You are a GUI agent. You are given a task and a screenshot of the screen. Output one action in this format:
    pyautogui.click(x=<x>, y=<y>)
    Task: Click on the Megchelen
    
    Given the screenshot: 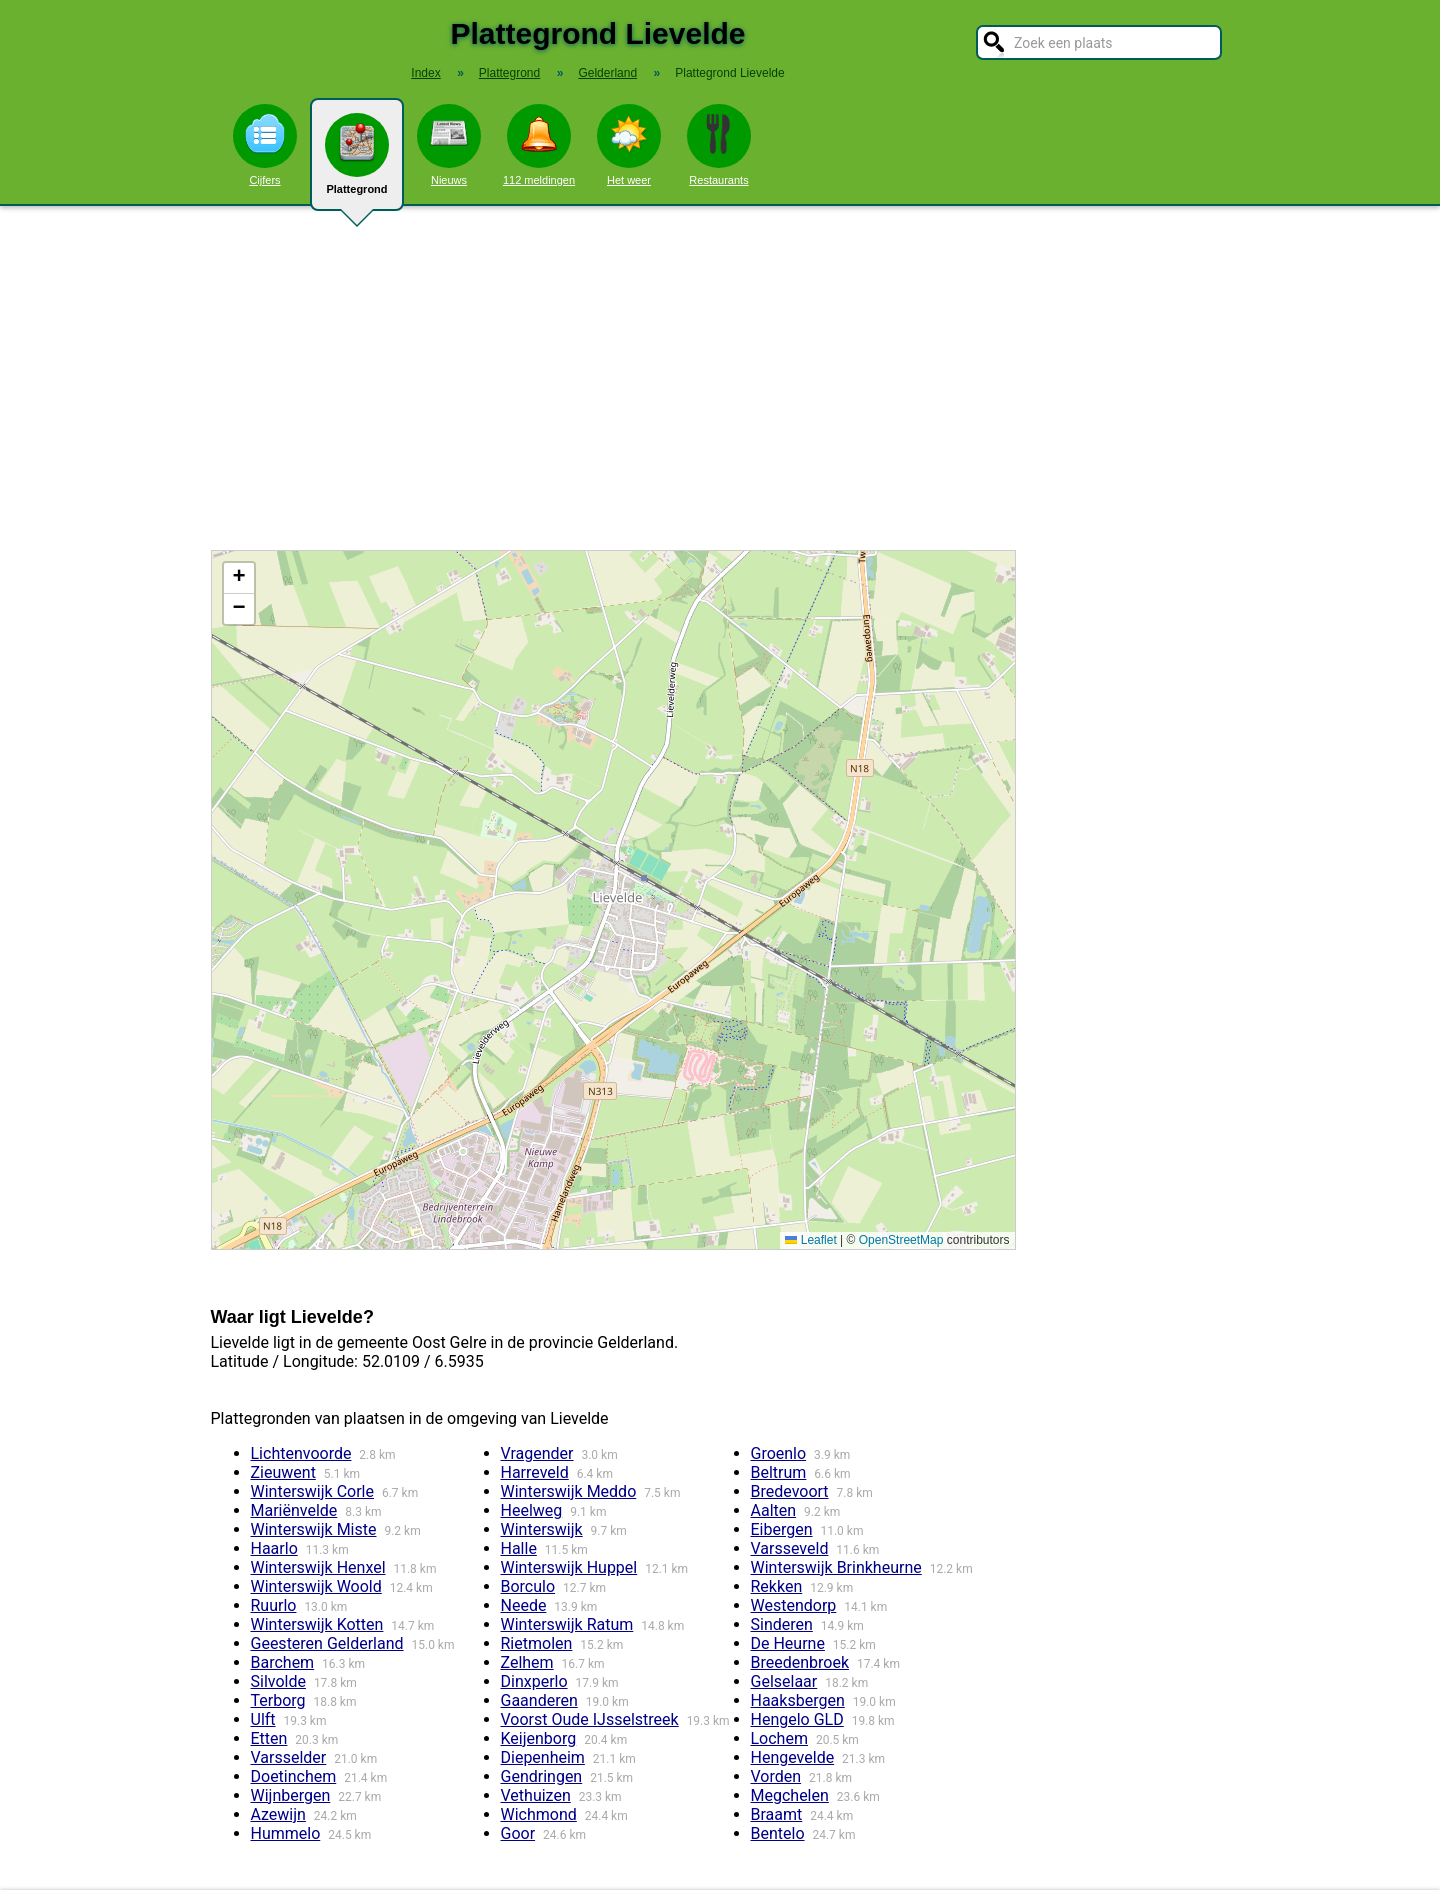 What is the action you would take?
    pyautogui.click(x=790, y=1795)
    